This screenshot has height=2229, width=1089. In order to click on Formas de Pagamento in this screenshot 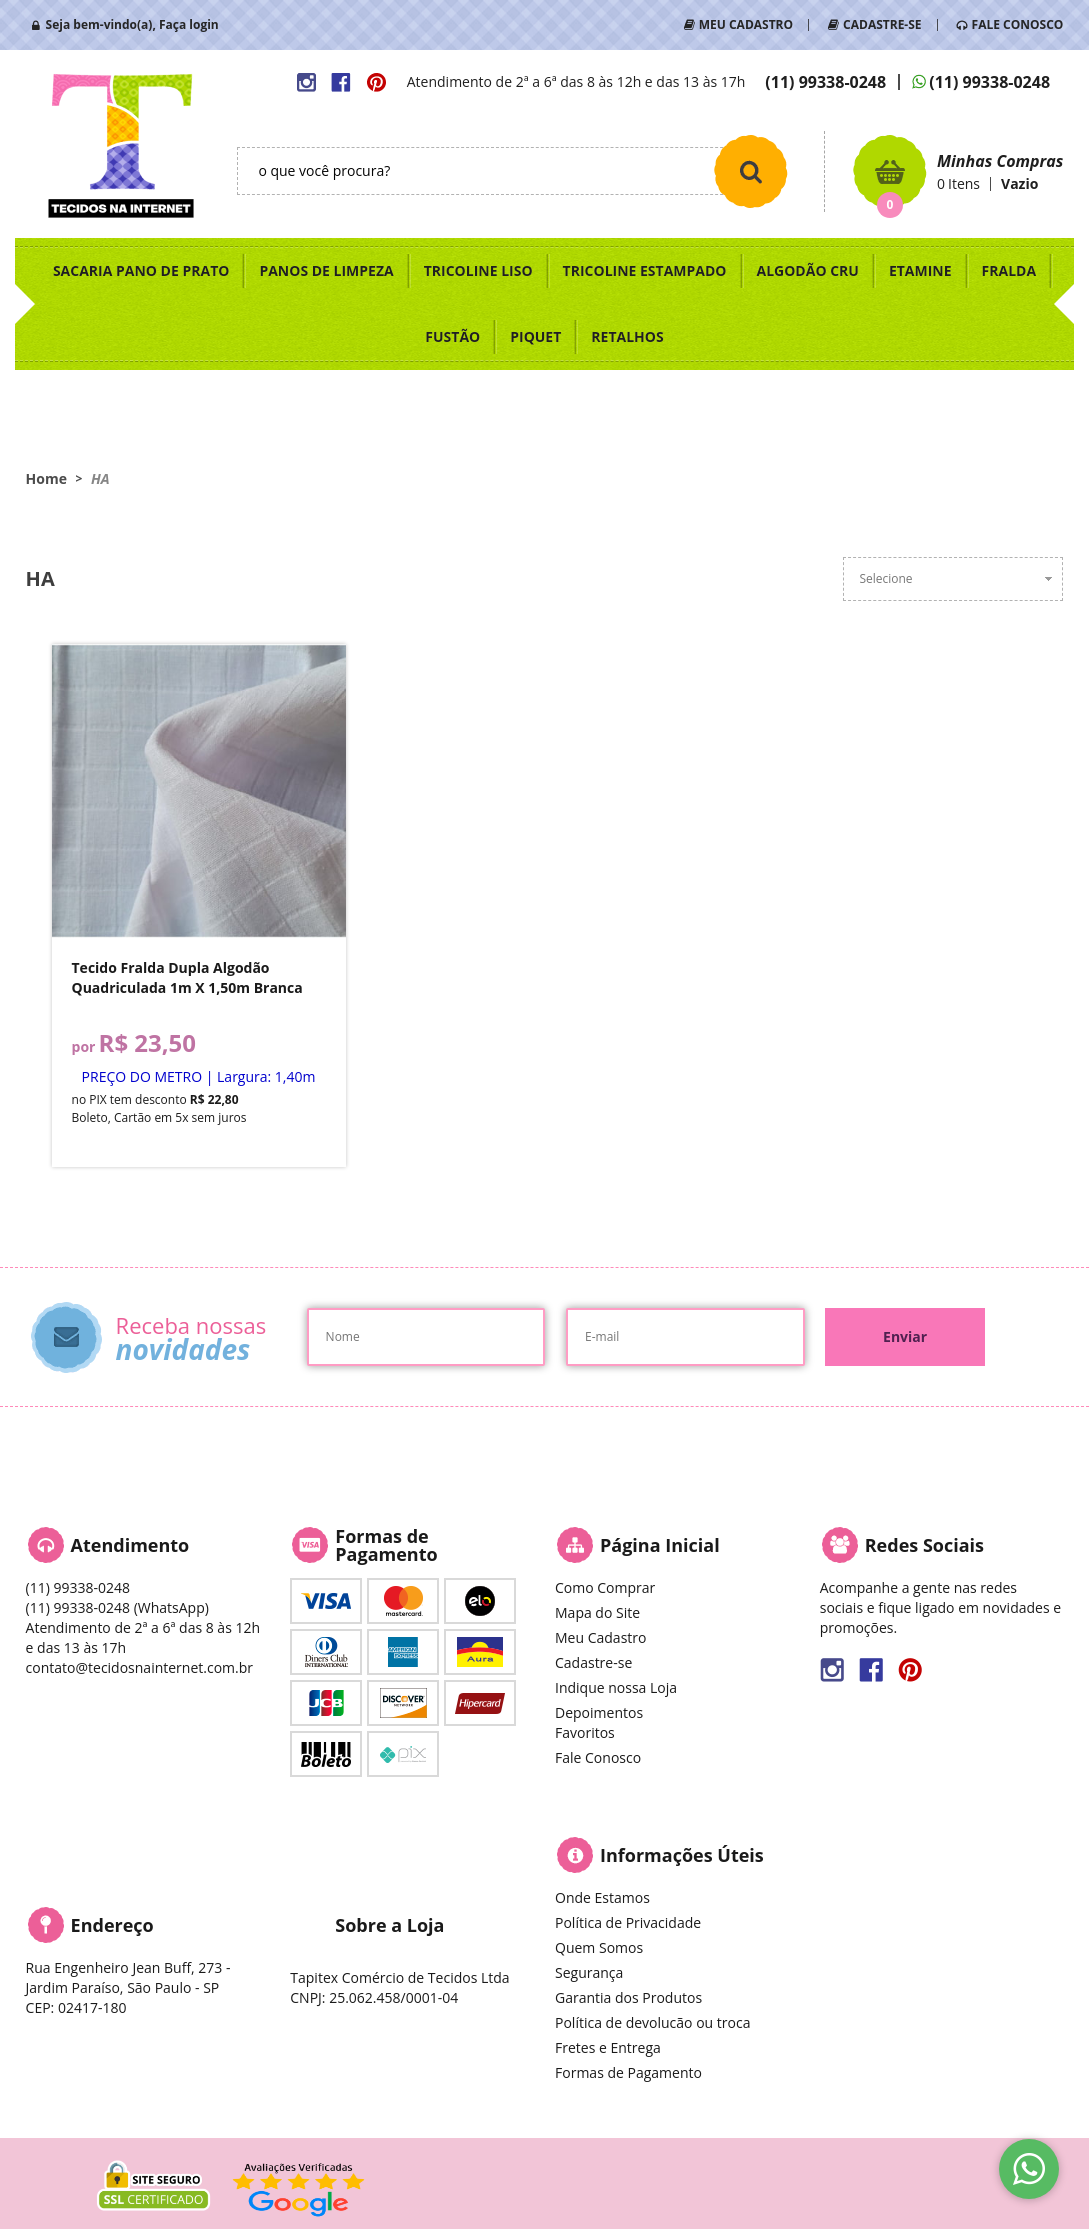, I will do `click(628, 2072)`.